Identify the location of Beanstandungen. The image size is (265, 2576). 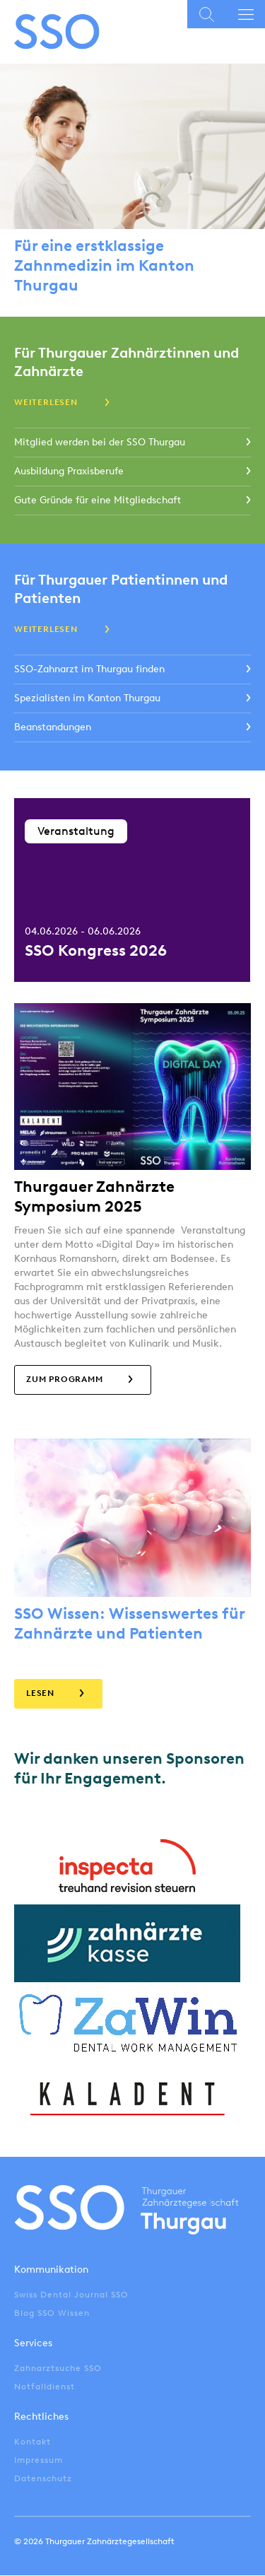
(52, 727).